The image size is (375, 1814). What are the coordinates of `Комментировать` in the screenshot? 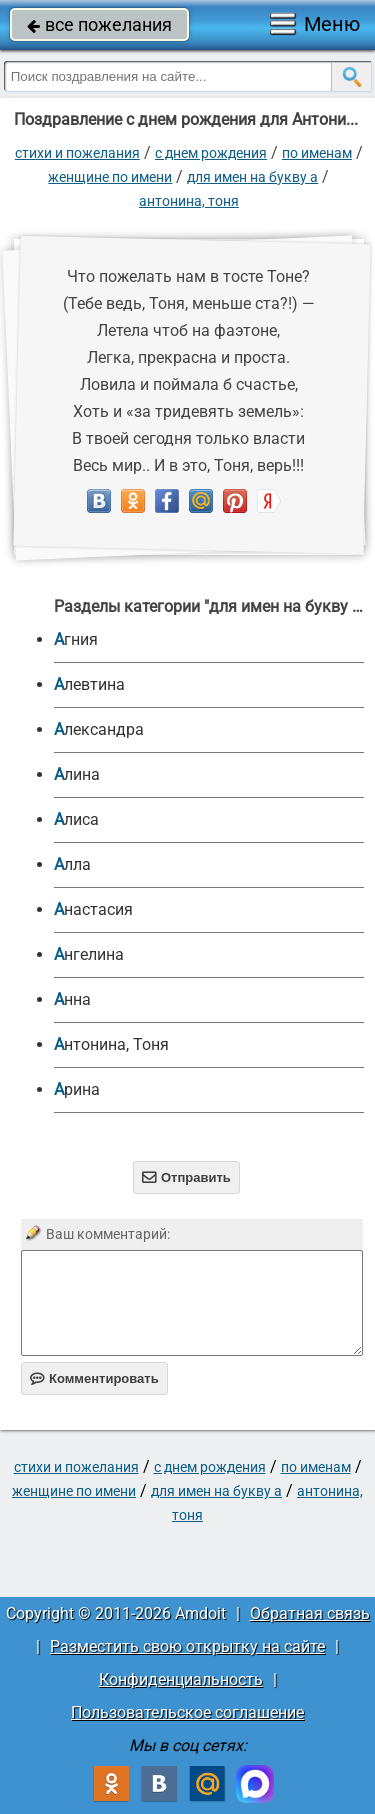 It's located at (94, 1378).